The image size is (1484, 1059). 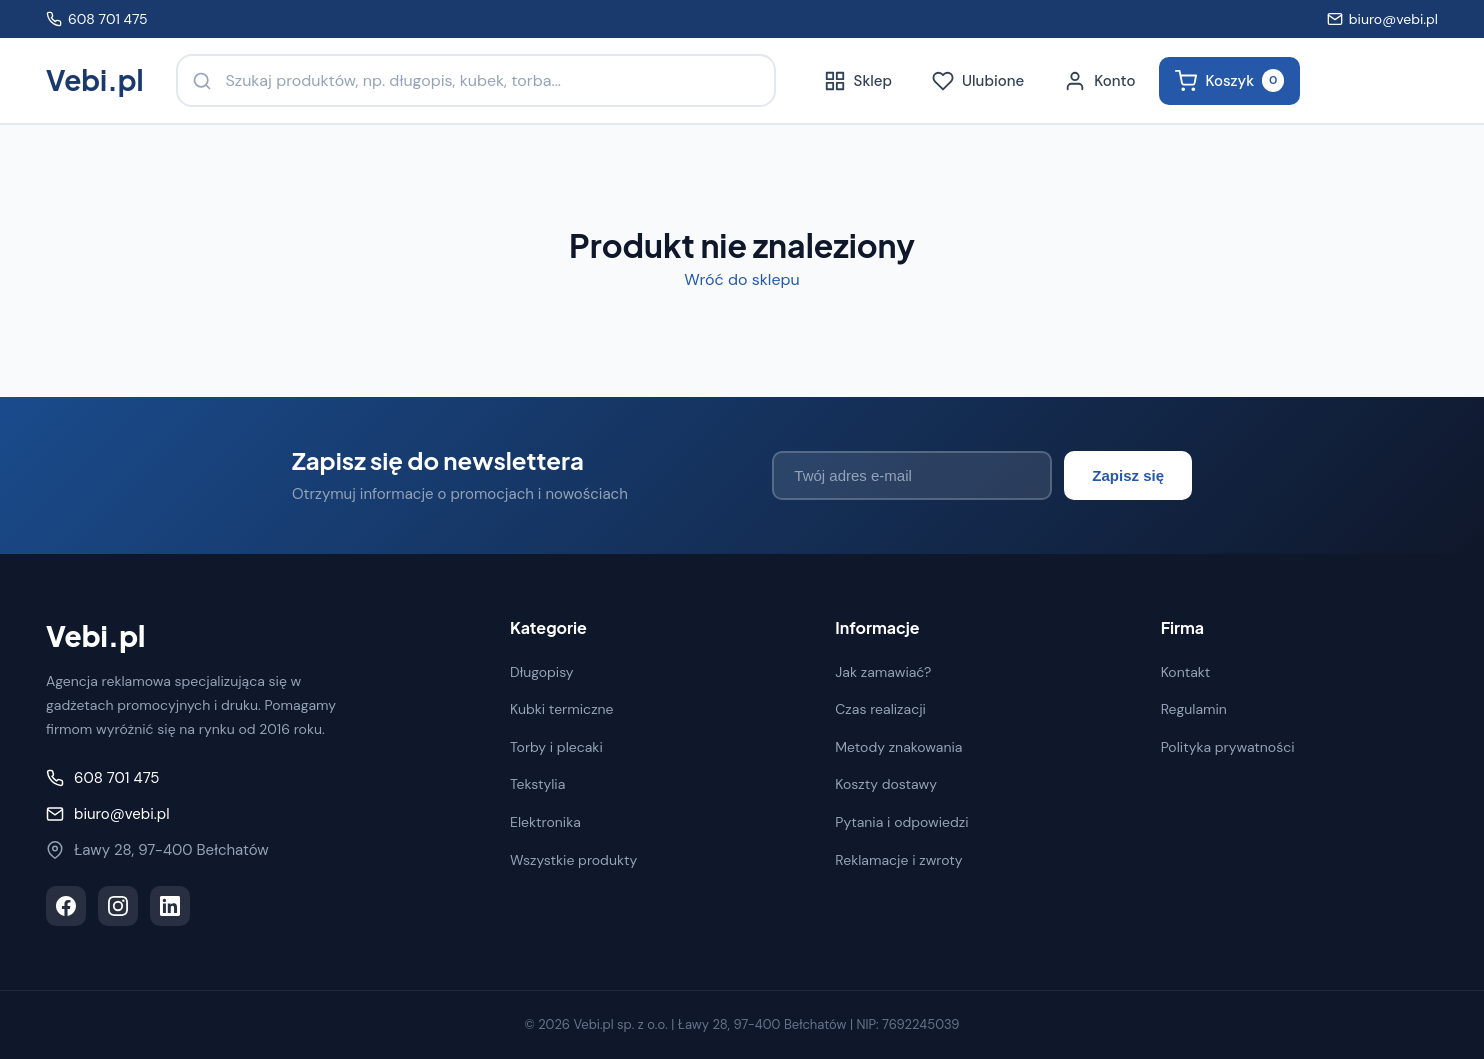 What do you see at coordinates (1382, 19) in the screenshot?
I see `biuro@vebi.pl` at bounding box center [1382, 19].